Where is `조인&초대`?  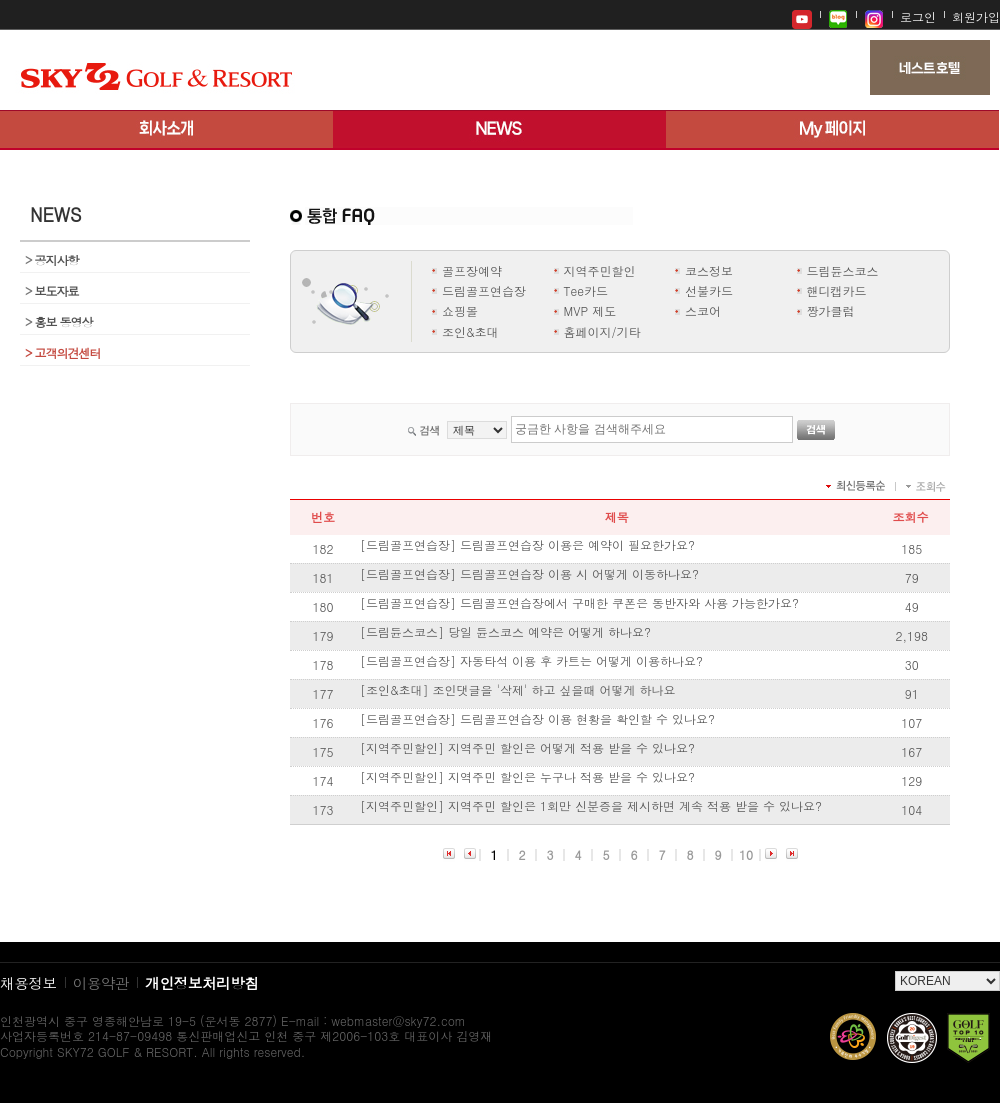
조인&초대 is located at coordinates (470, 331).